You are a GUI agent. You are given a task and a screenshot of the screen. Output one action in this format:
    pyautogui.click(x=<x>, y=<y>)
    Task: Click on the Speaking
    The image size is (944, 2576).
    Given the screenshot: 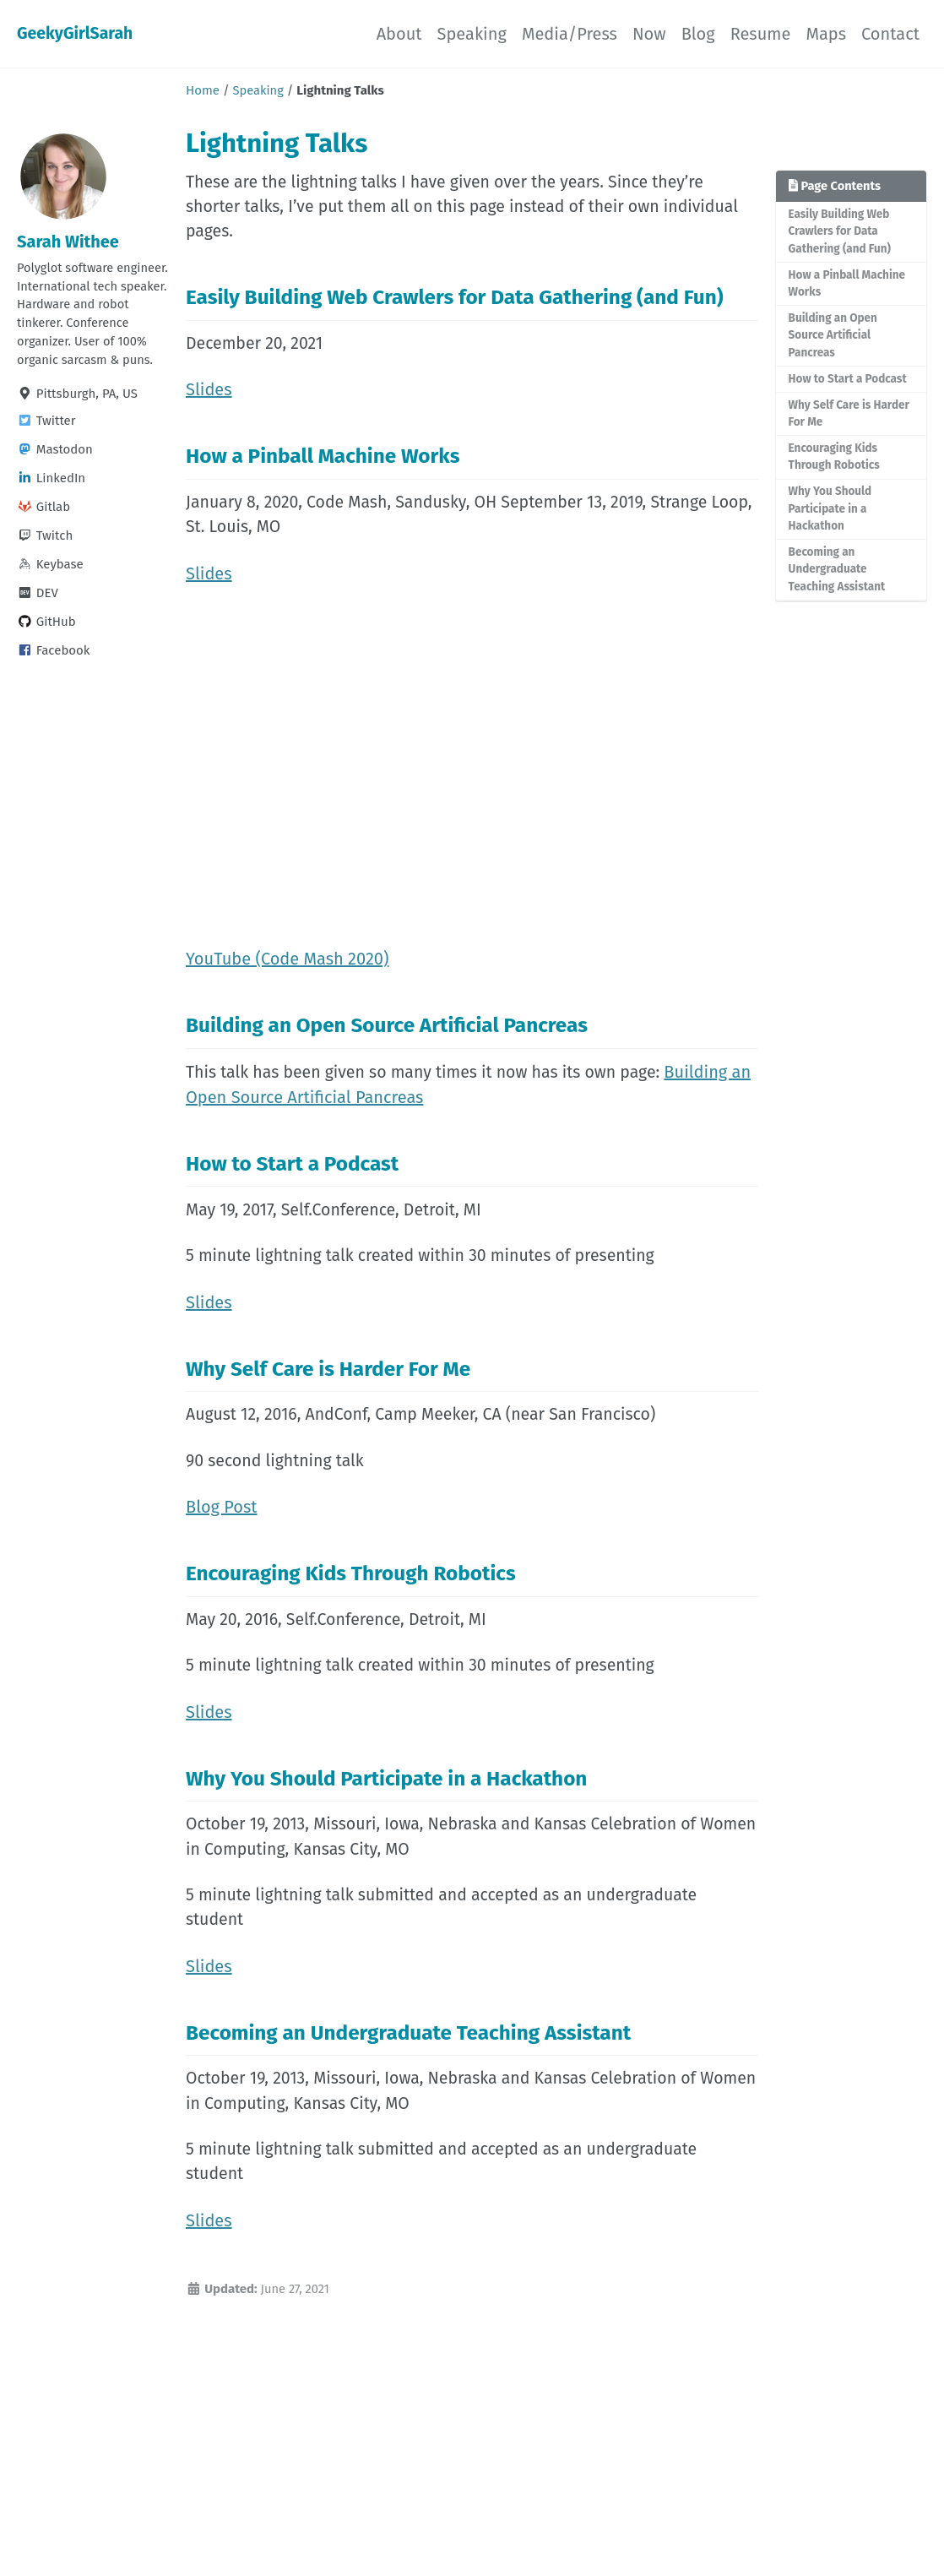 What is the action you would take?
    pyautogui.click(x=472, y=34)
    